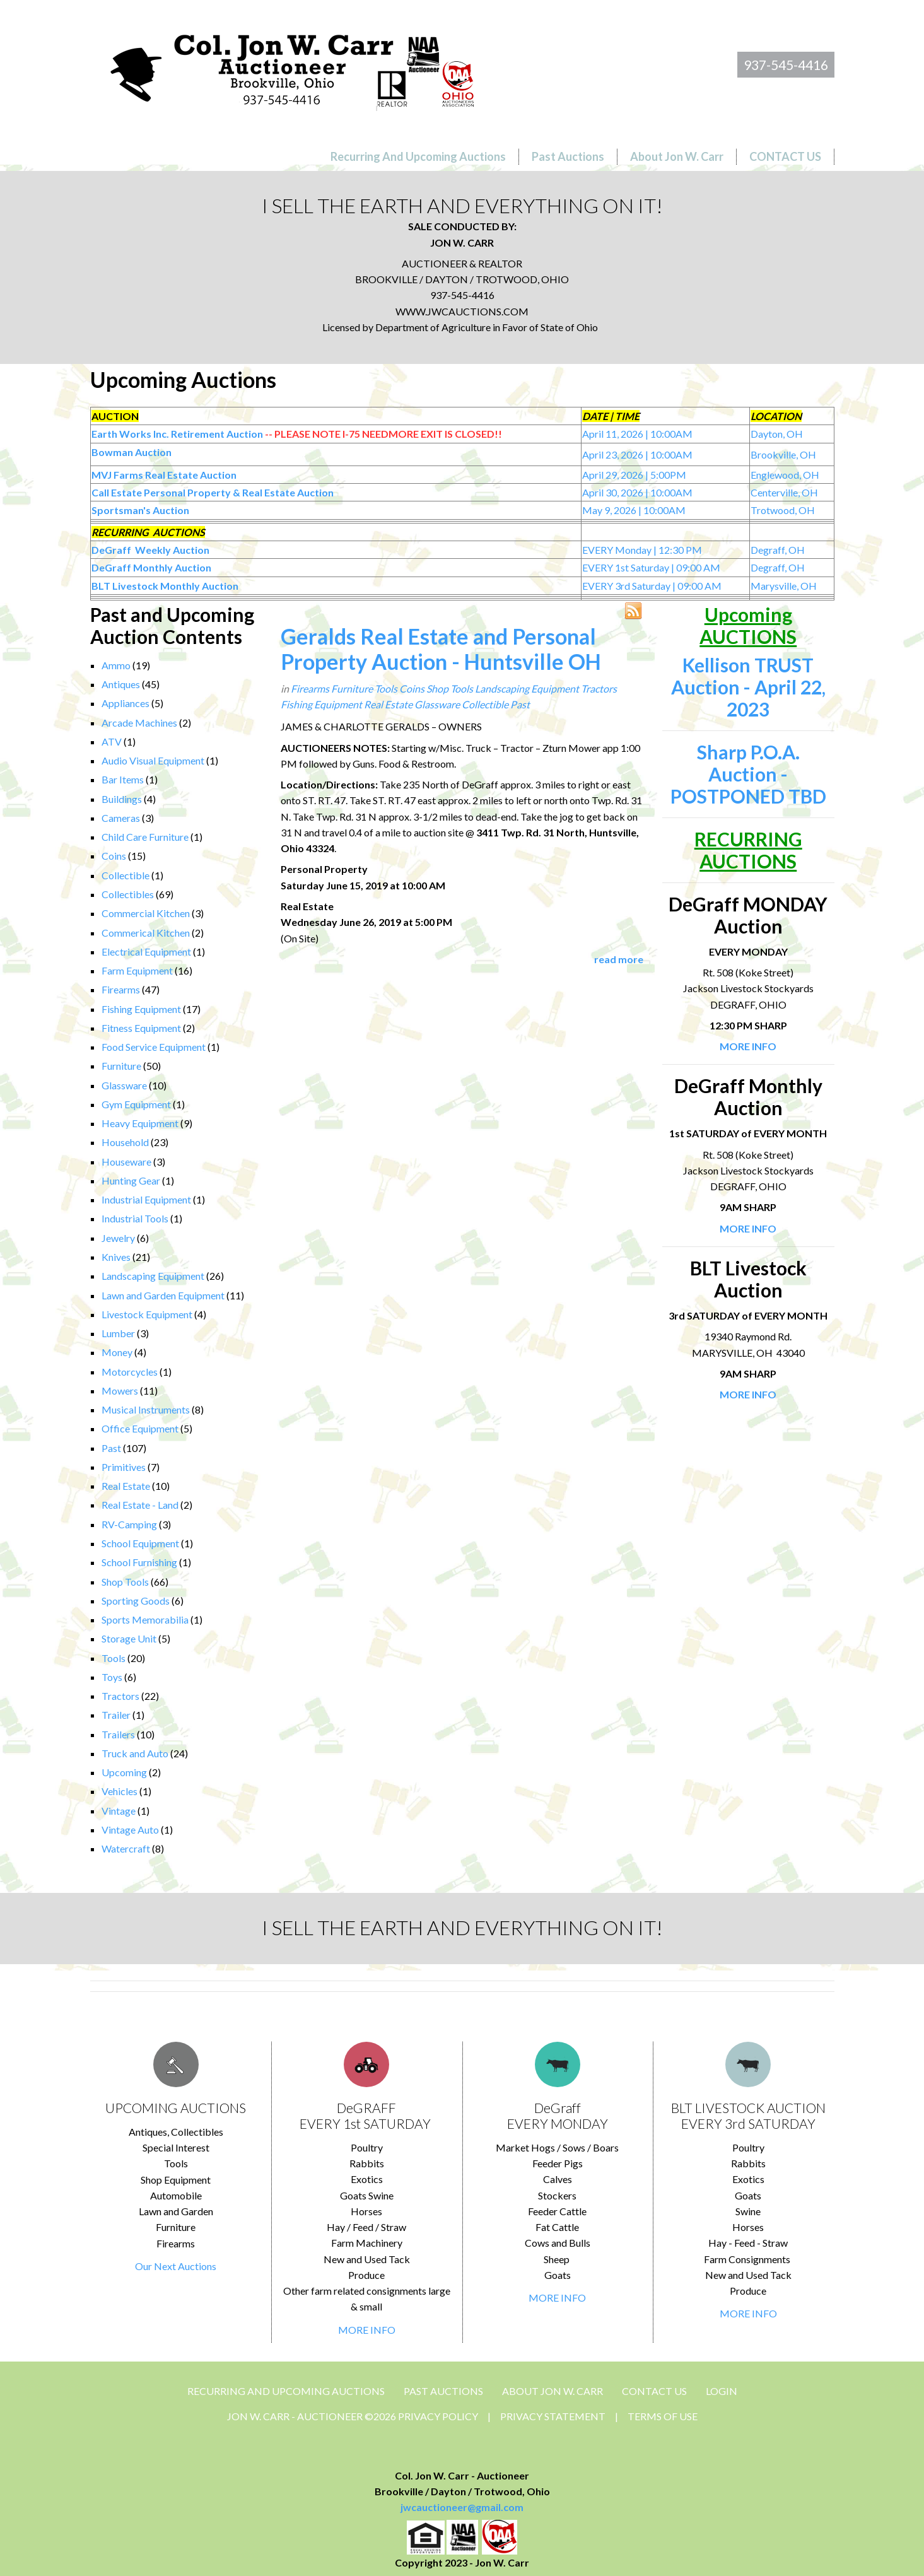  I want to click on Collectible, so click(125, 875).